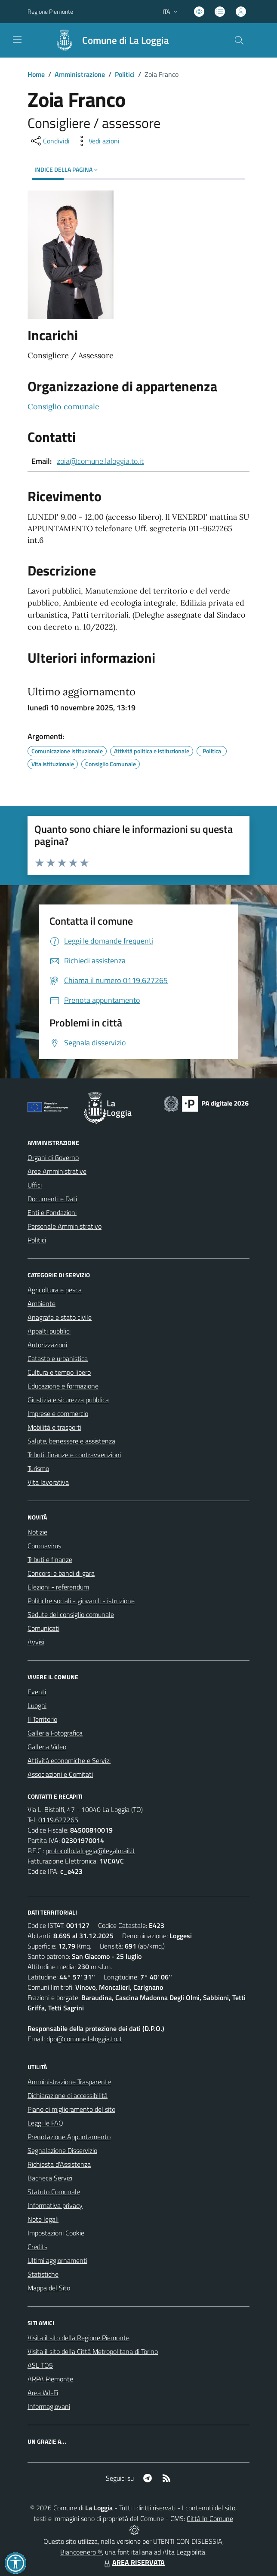 Image resolution: width=277 pixels, height=2576 pixels. What do you see at coordinates (71, 2109) in the screenshot?
I see `Piano di miglioramento del sito` at bounding box center [71, 2109].